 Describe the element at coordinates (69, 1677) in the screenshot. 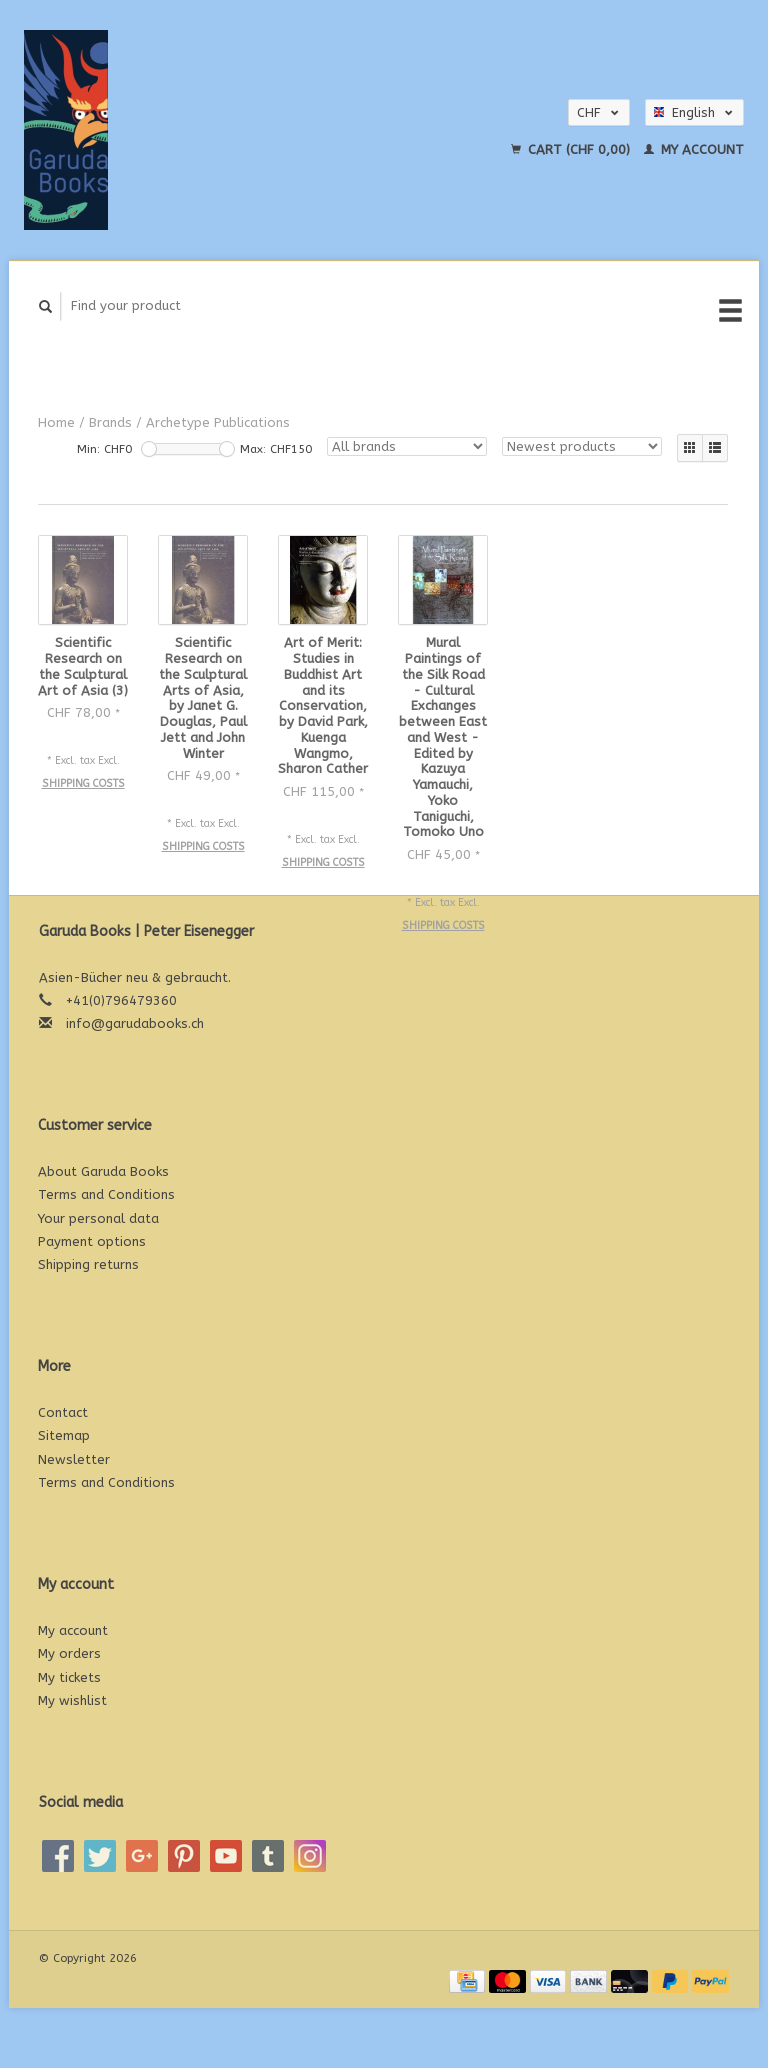

I see `My tickets` at that location.